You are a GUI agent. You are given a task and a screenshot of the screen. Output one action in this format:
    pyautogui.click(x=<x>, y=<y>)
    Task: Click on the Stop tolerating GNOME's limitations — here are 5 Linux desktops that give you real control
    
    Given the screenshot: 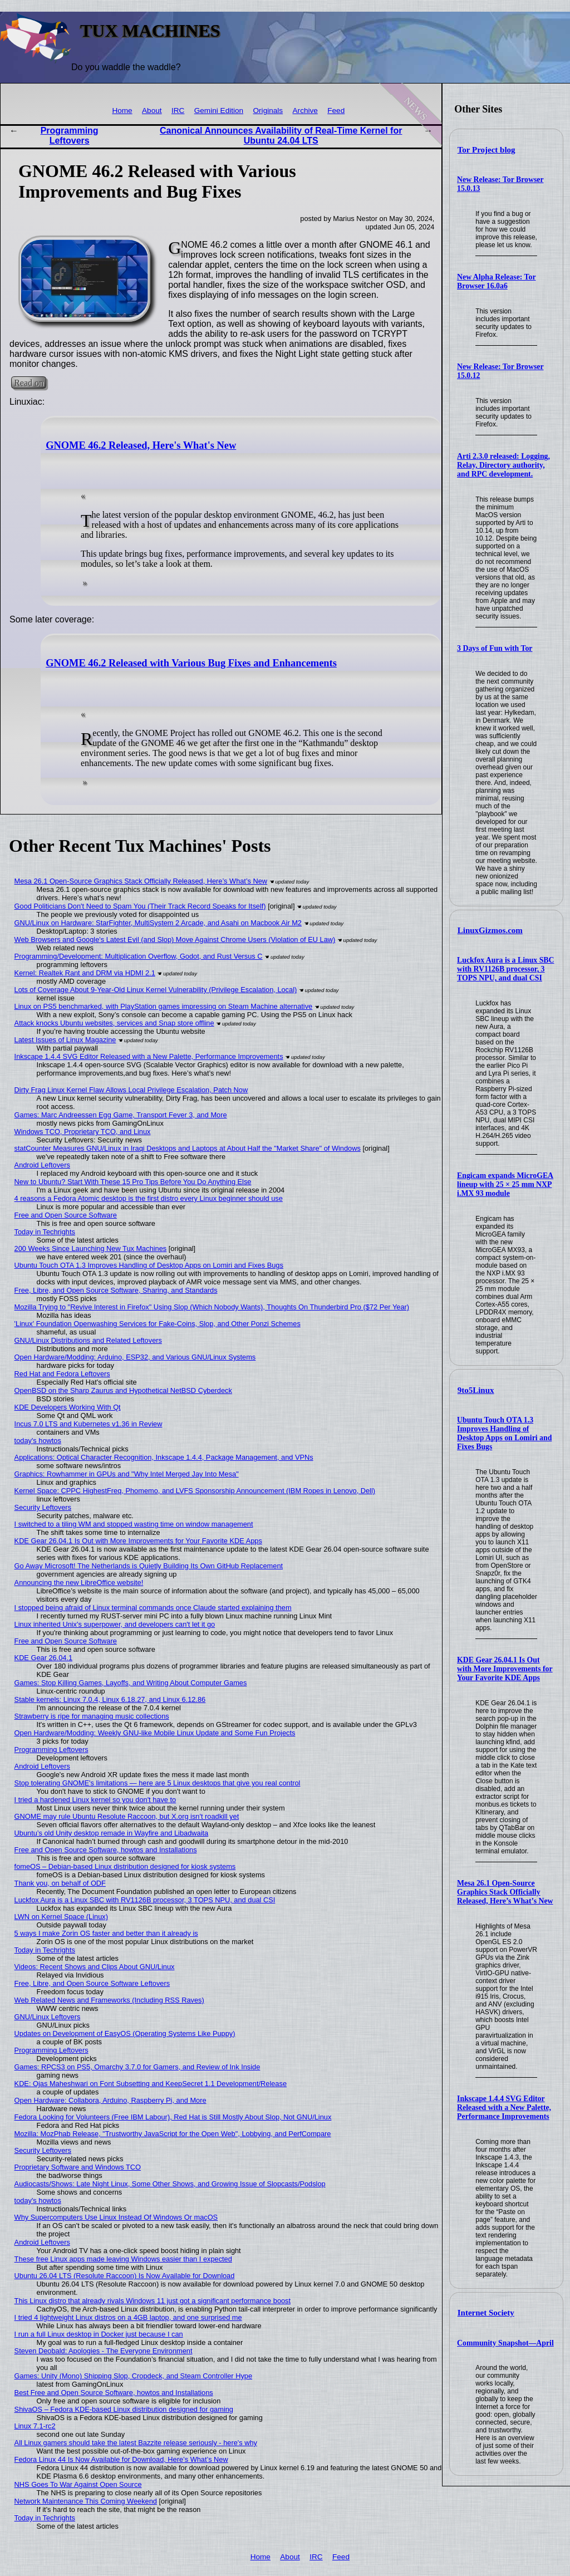 What is the action you would take?
    pyautogui.click(x=157, y=1783)
    